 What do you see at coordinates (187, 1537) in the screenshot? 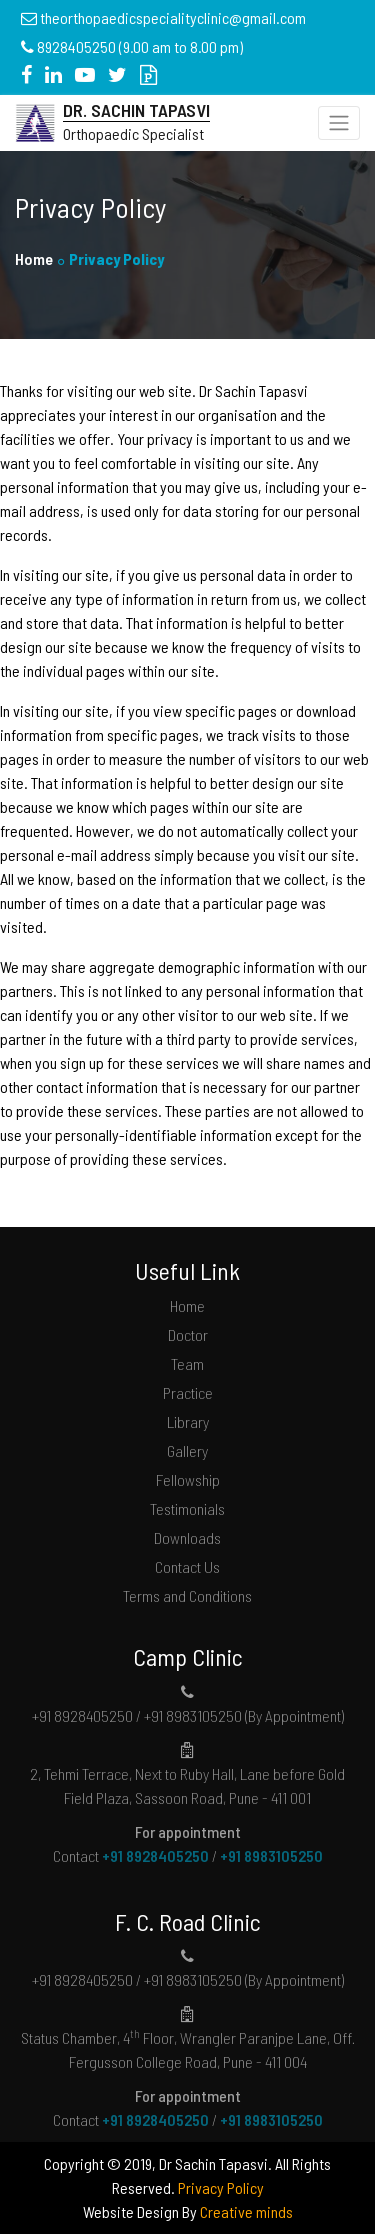
I see `Downloads` at bounding box center [187, 1537].